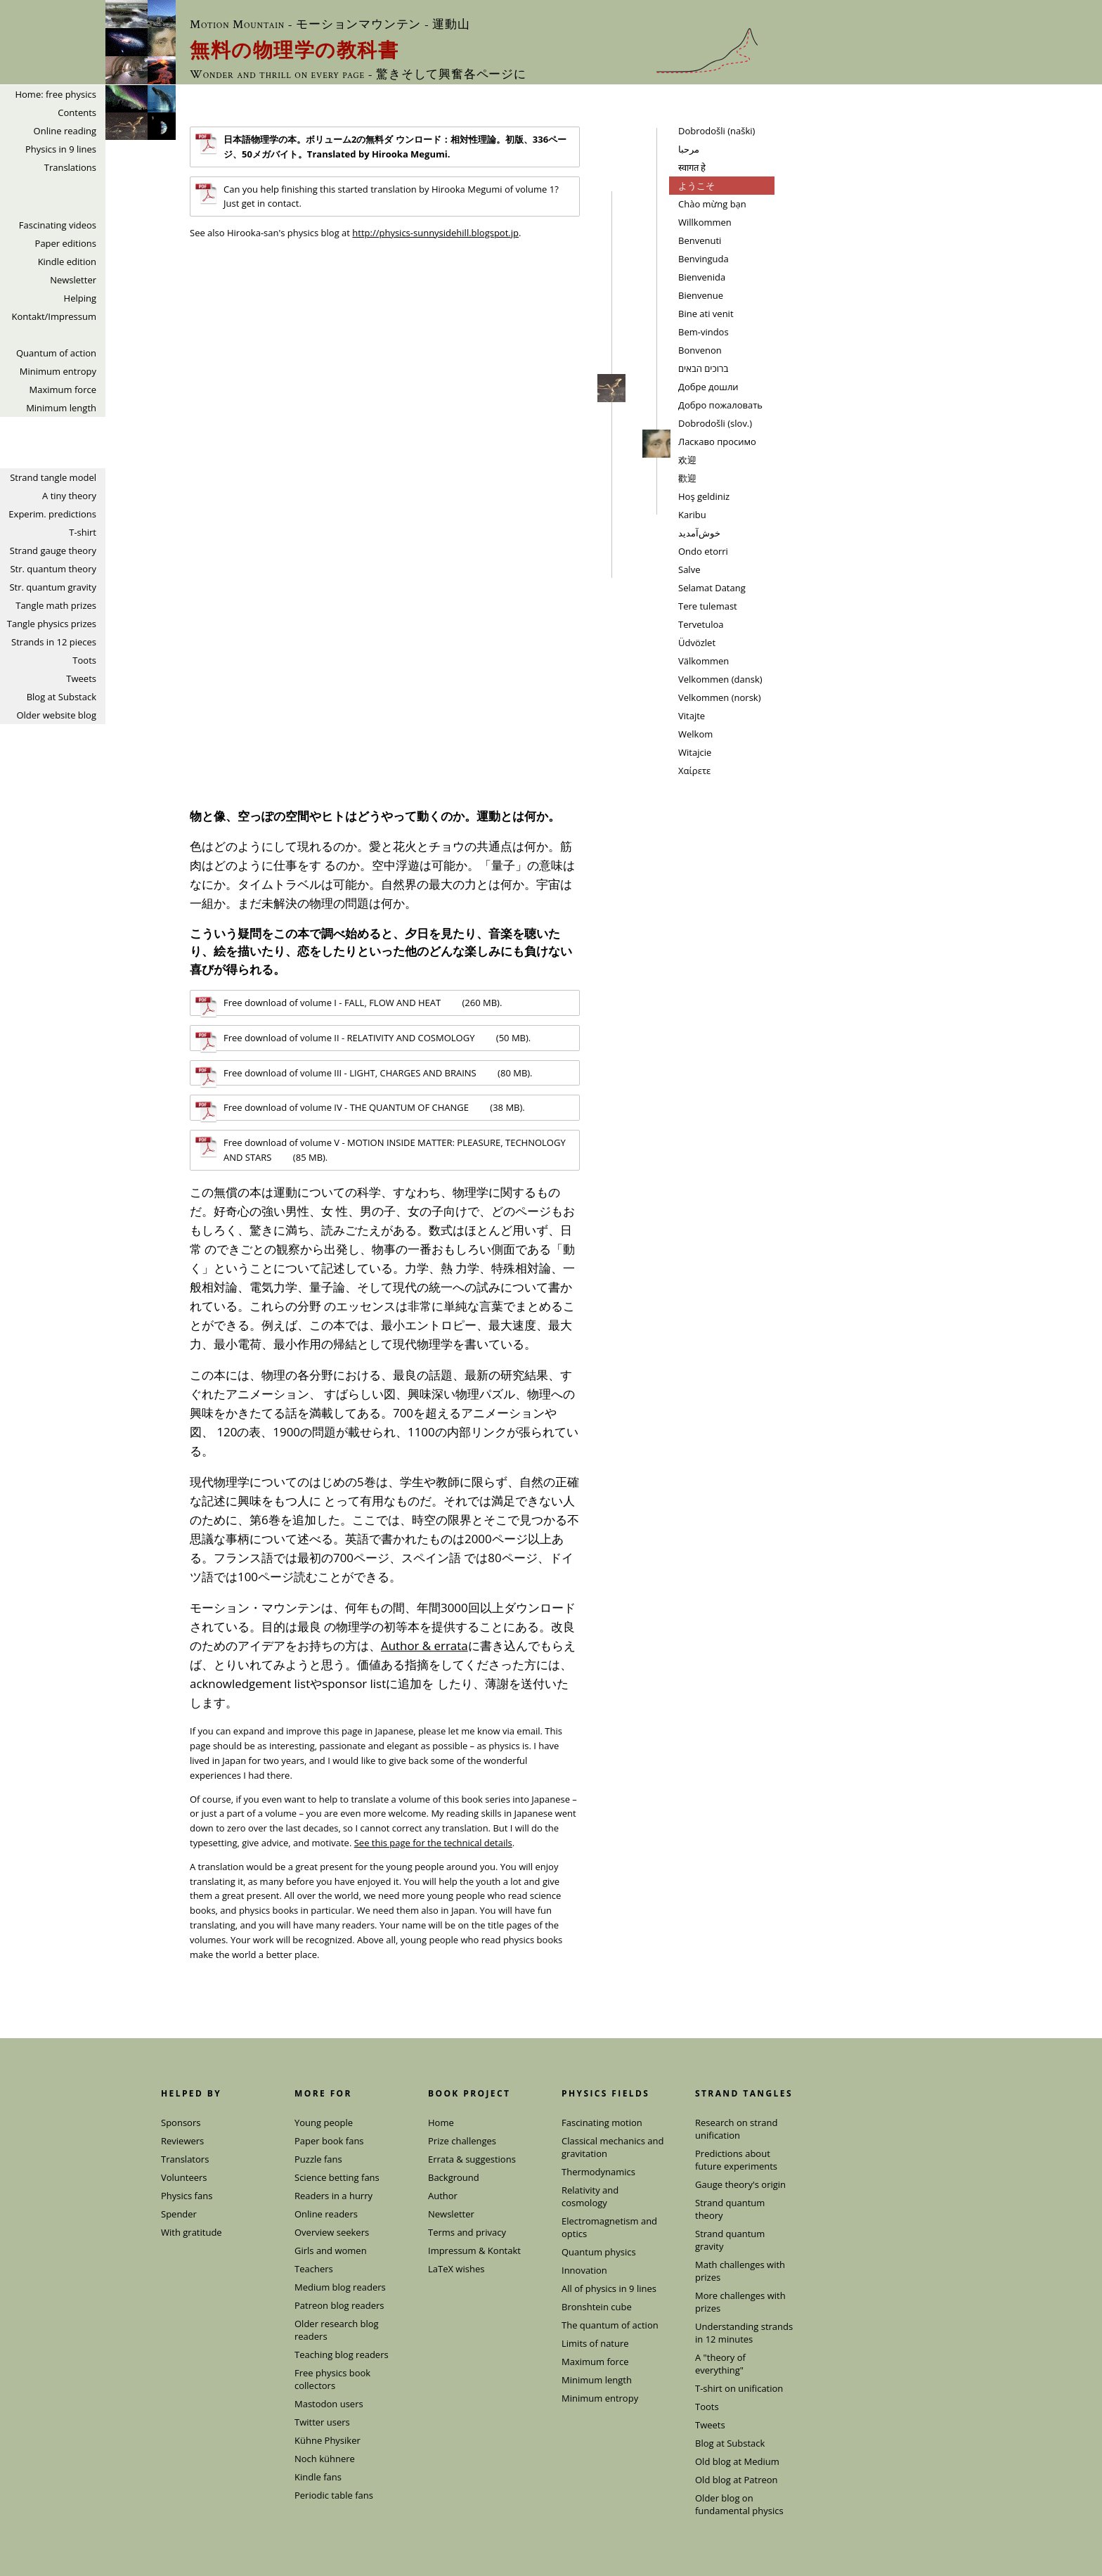  I want to click on Helping, so click(80, 298).